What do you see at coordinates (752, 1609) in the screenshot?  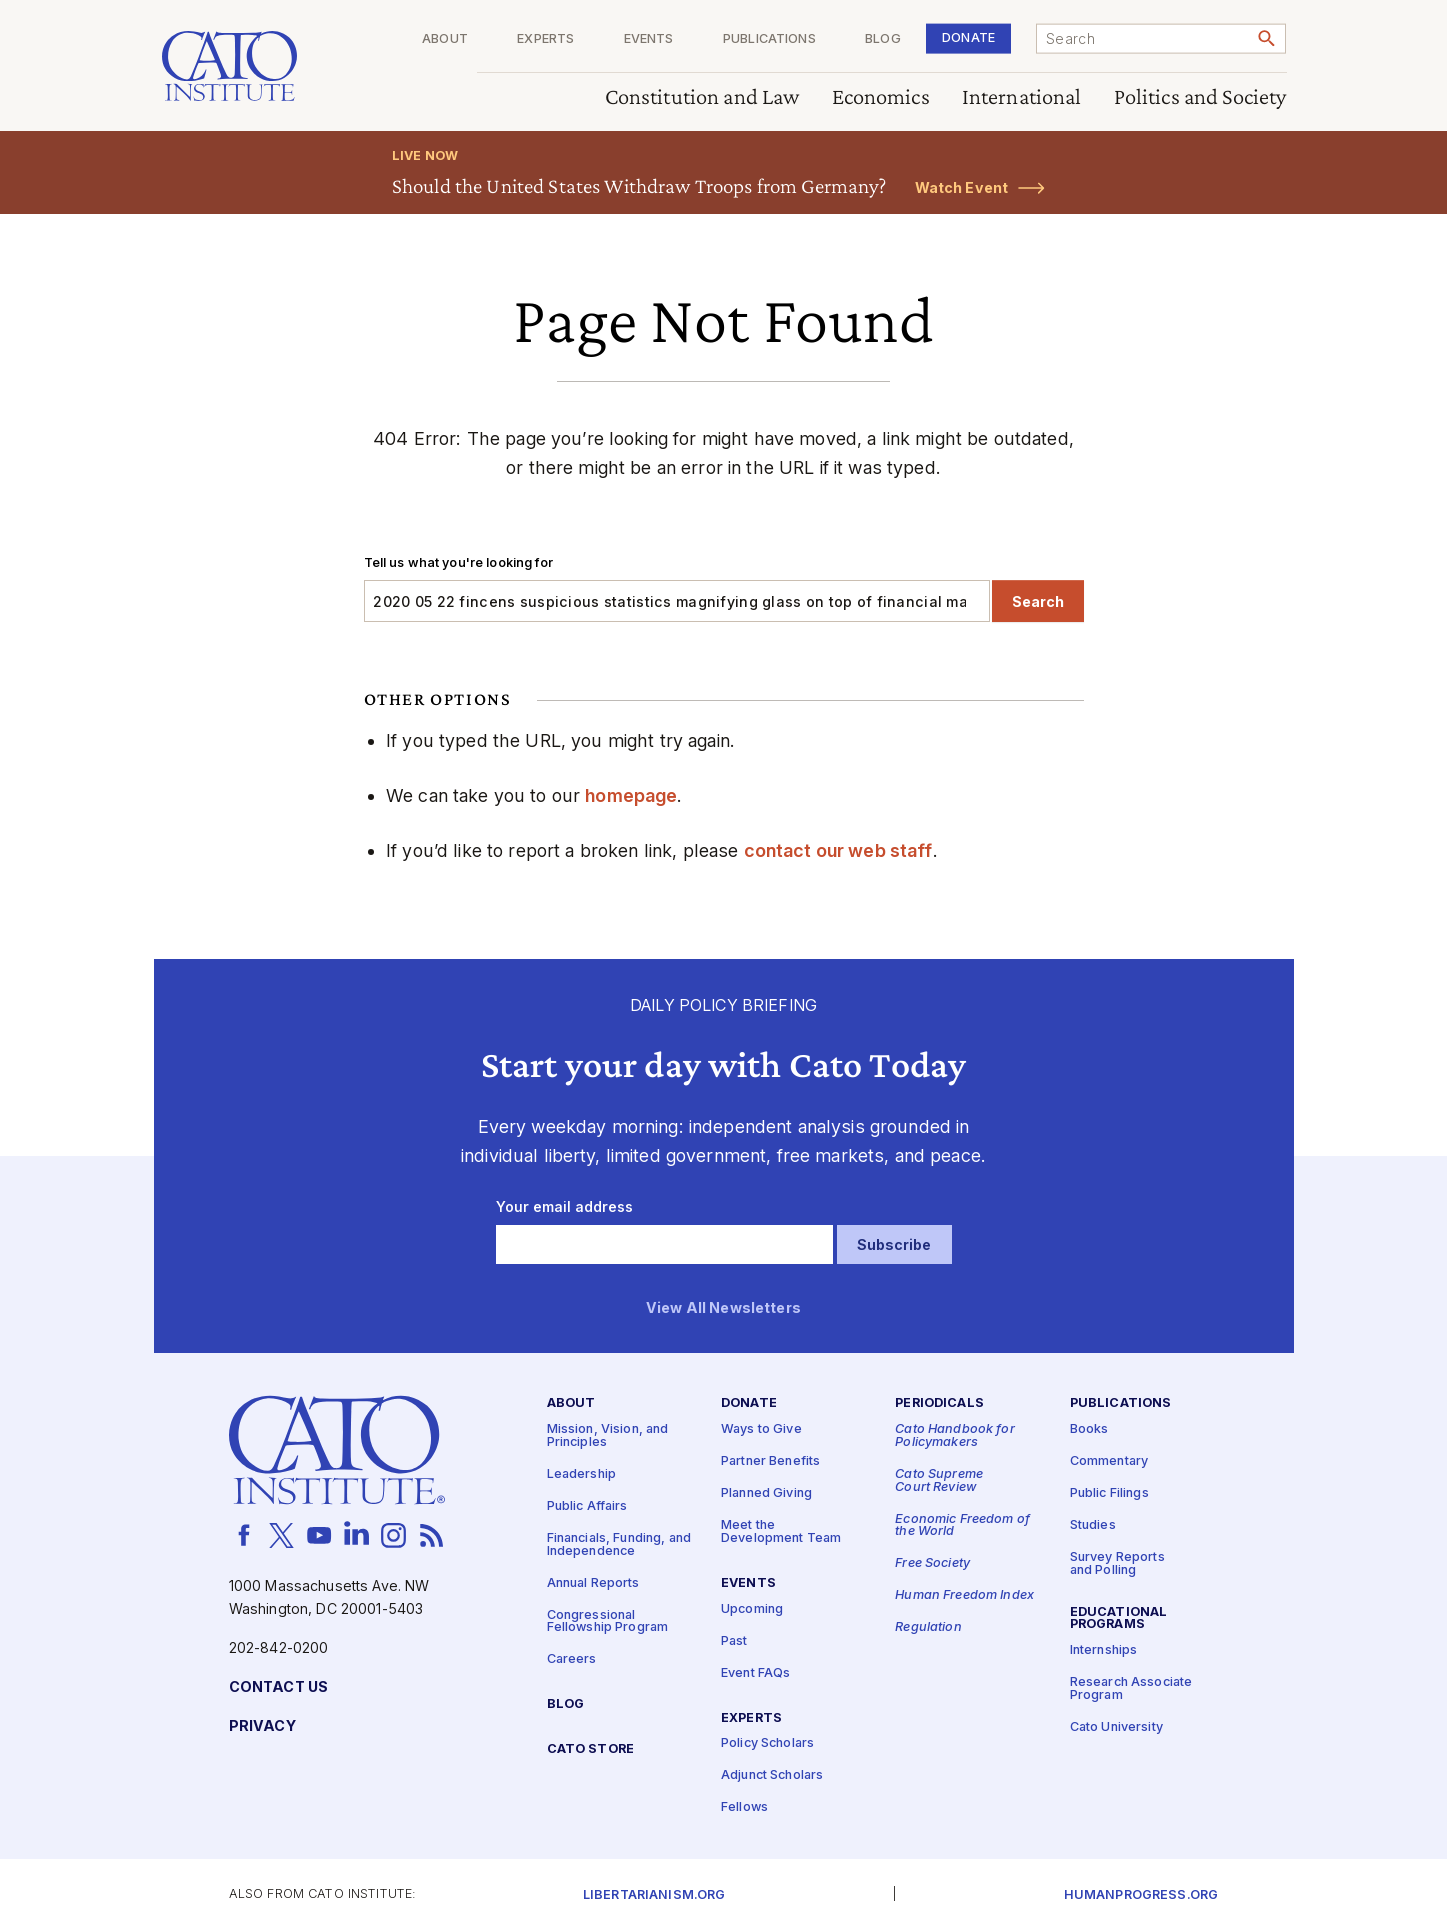 I see `Upcoming` at bounding box center [752, 1609].